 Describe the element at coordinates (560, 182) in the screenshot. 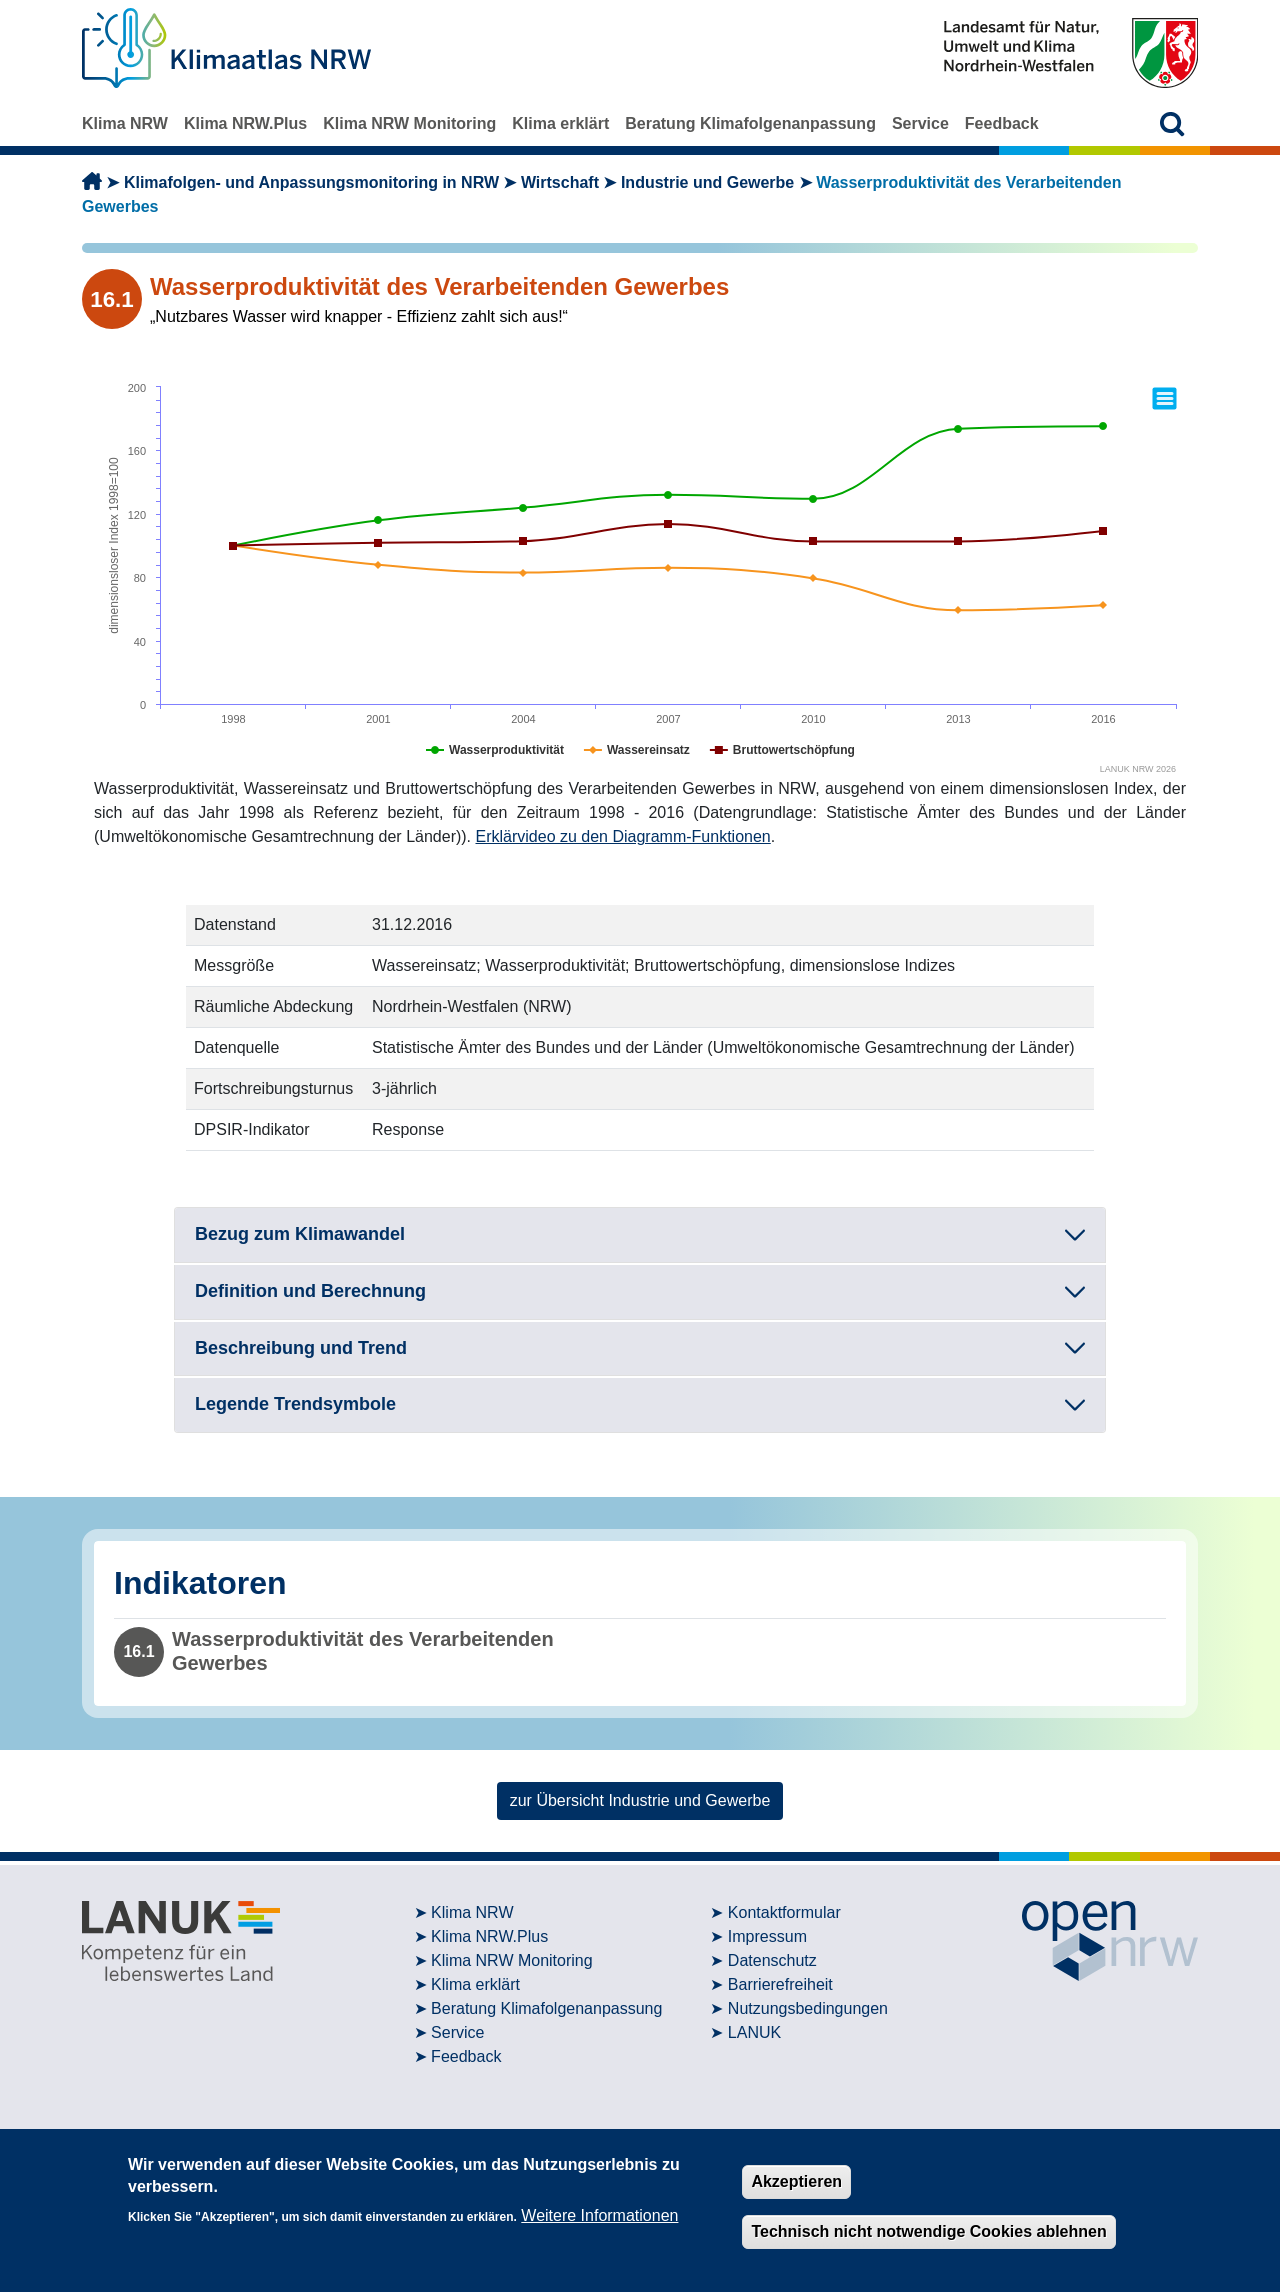

I see `Wirtschaft` at that location.